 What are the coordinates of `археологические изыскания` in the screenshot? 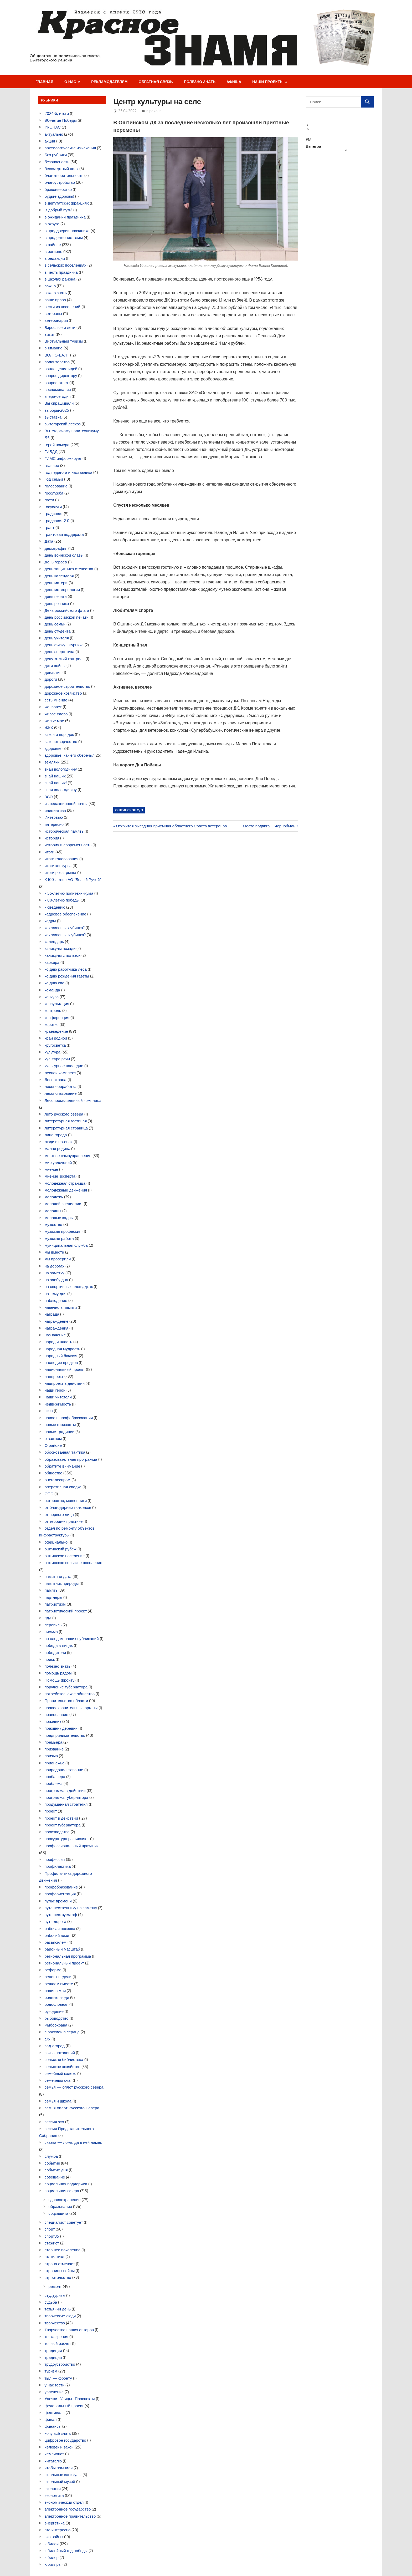 It's located at (70, 147).